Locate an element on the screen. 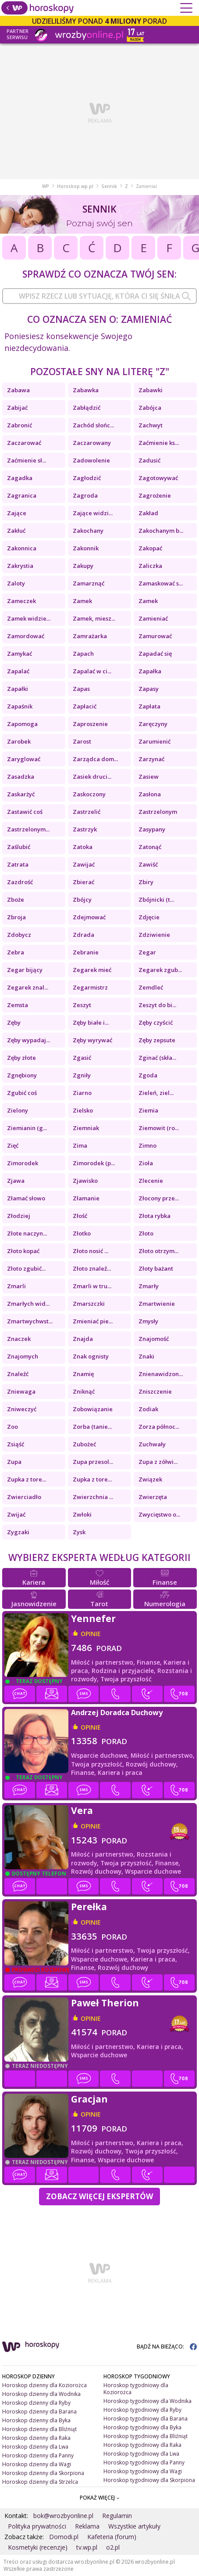 The height and width of the screenshot is (2576, 199). Złoto is located at coordinates (146, 1233).